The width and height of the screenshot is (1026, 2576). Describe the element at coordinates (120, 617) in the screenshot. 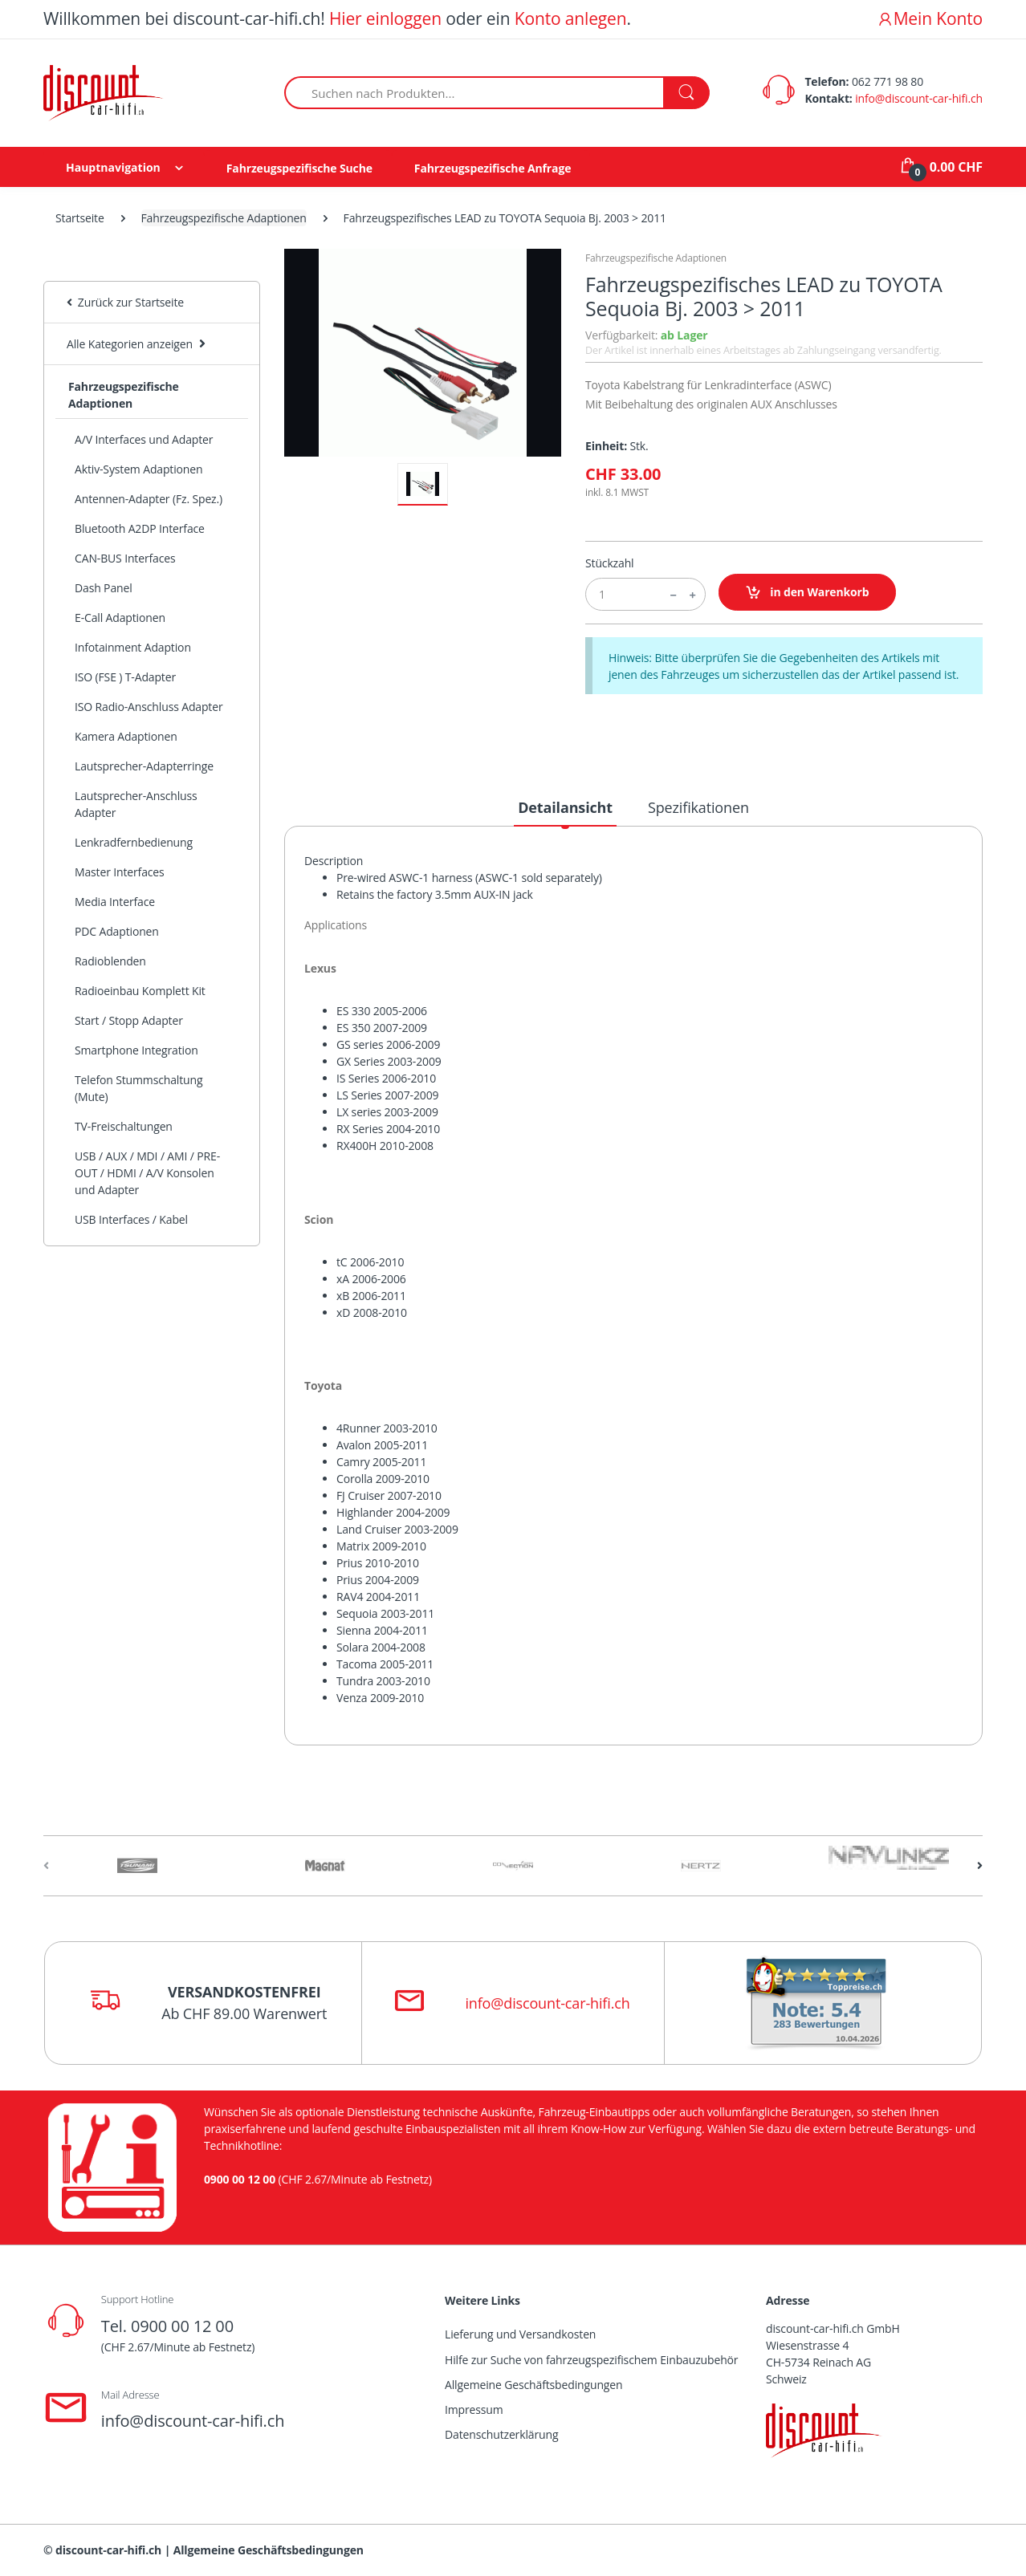

I see `E-Call Adaptionen` at that location.